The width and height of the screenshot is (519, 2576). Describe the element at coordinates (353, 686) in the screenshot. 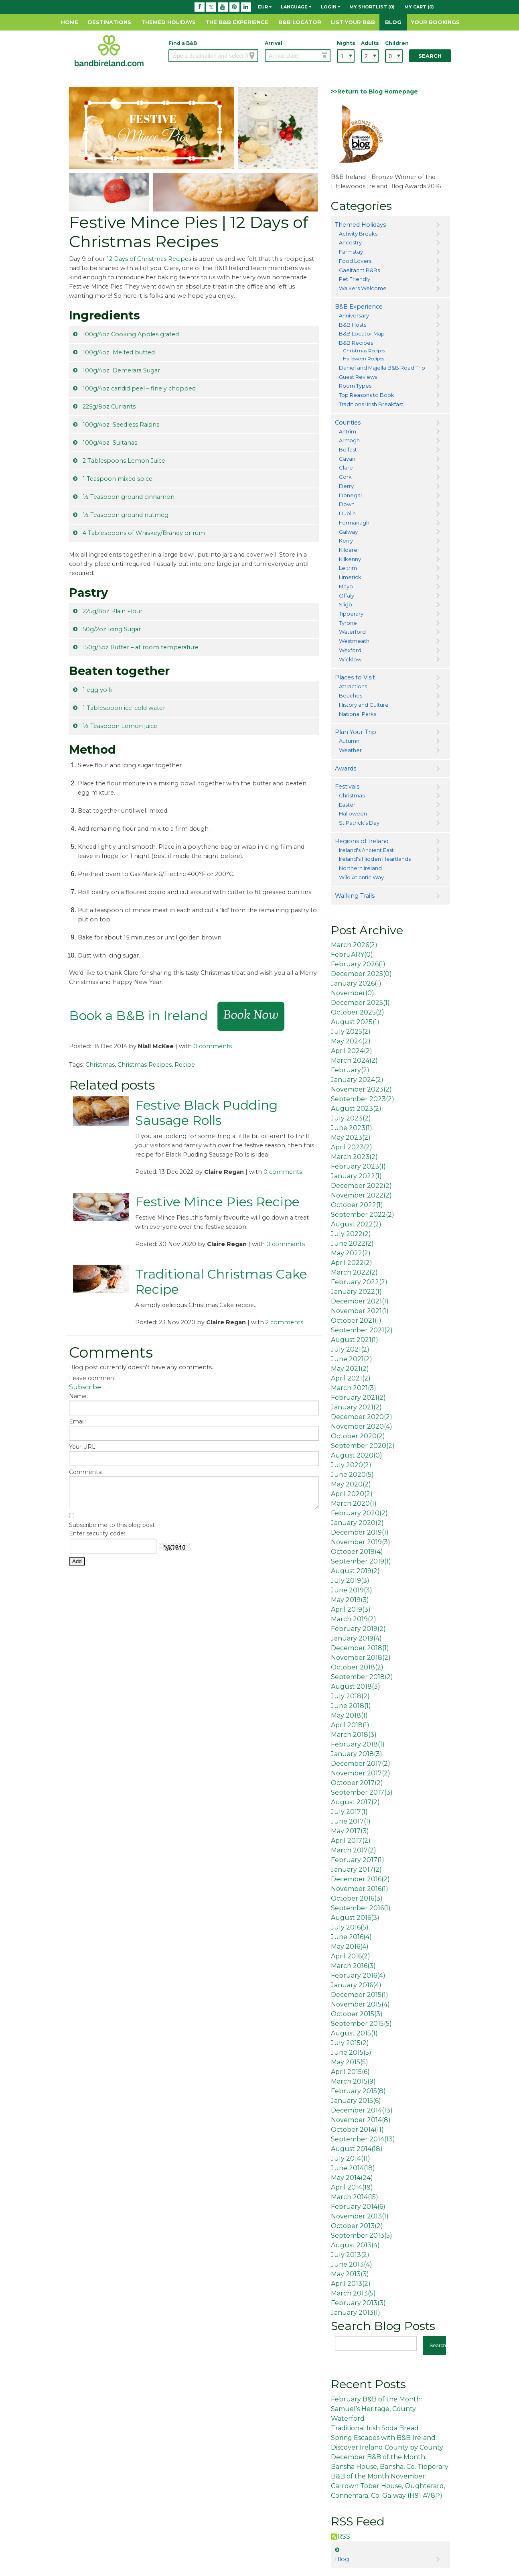

I see `Attractions` at that location.